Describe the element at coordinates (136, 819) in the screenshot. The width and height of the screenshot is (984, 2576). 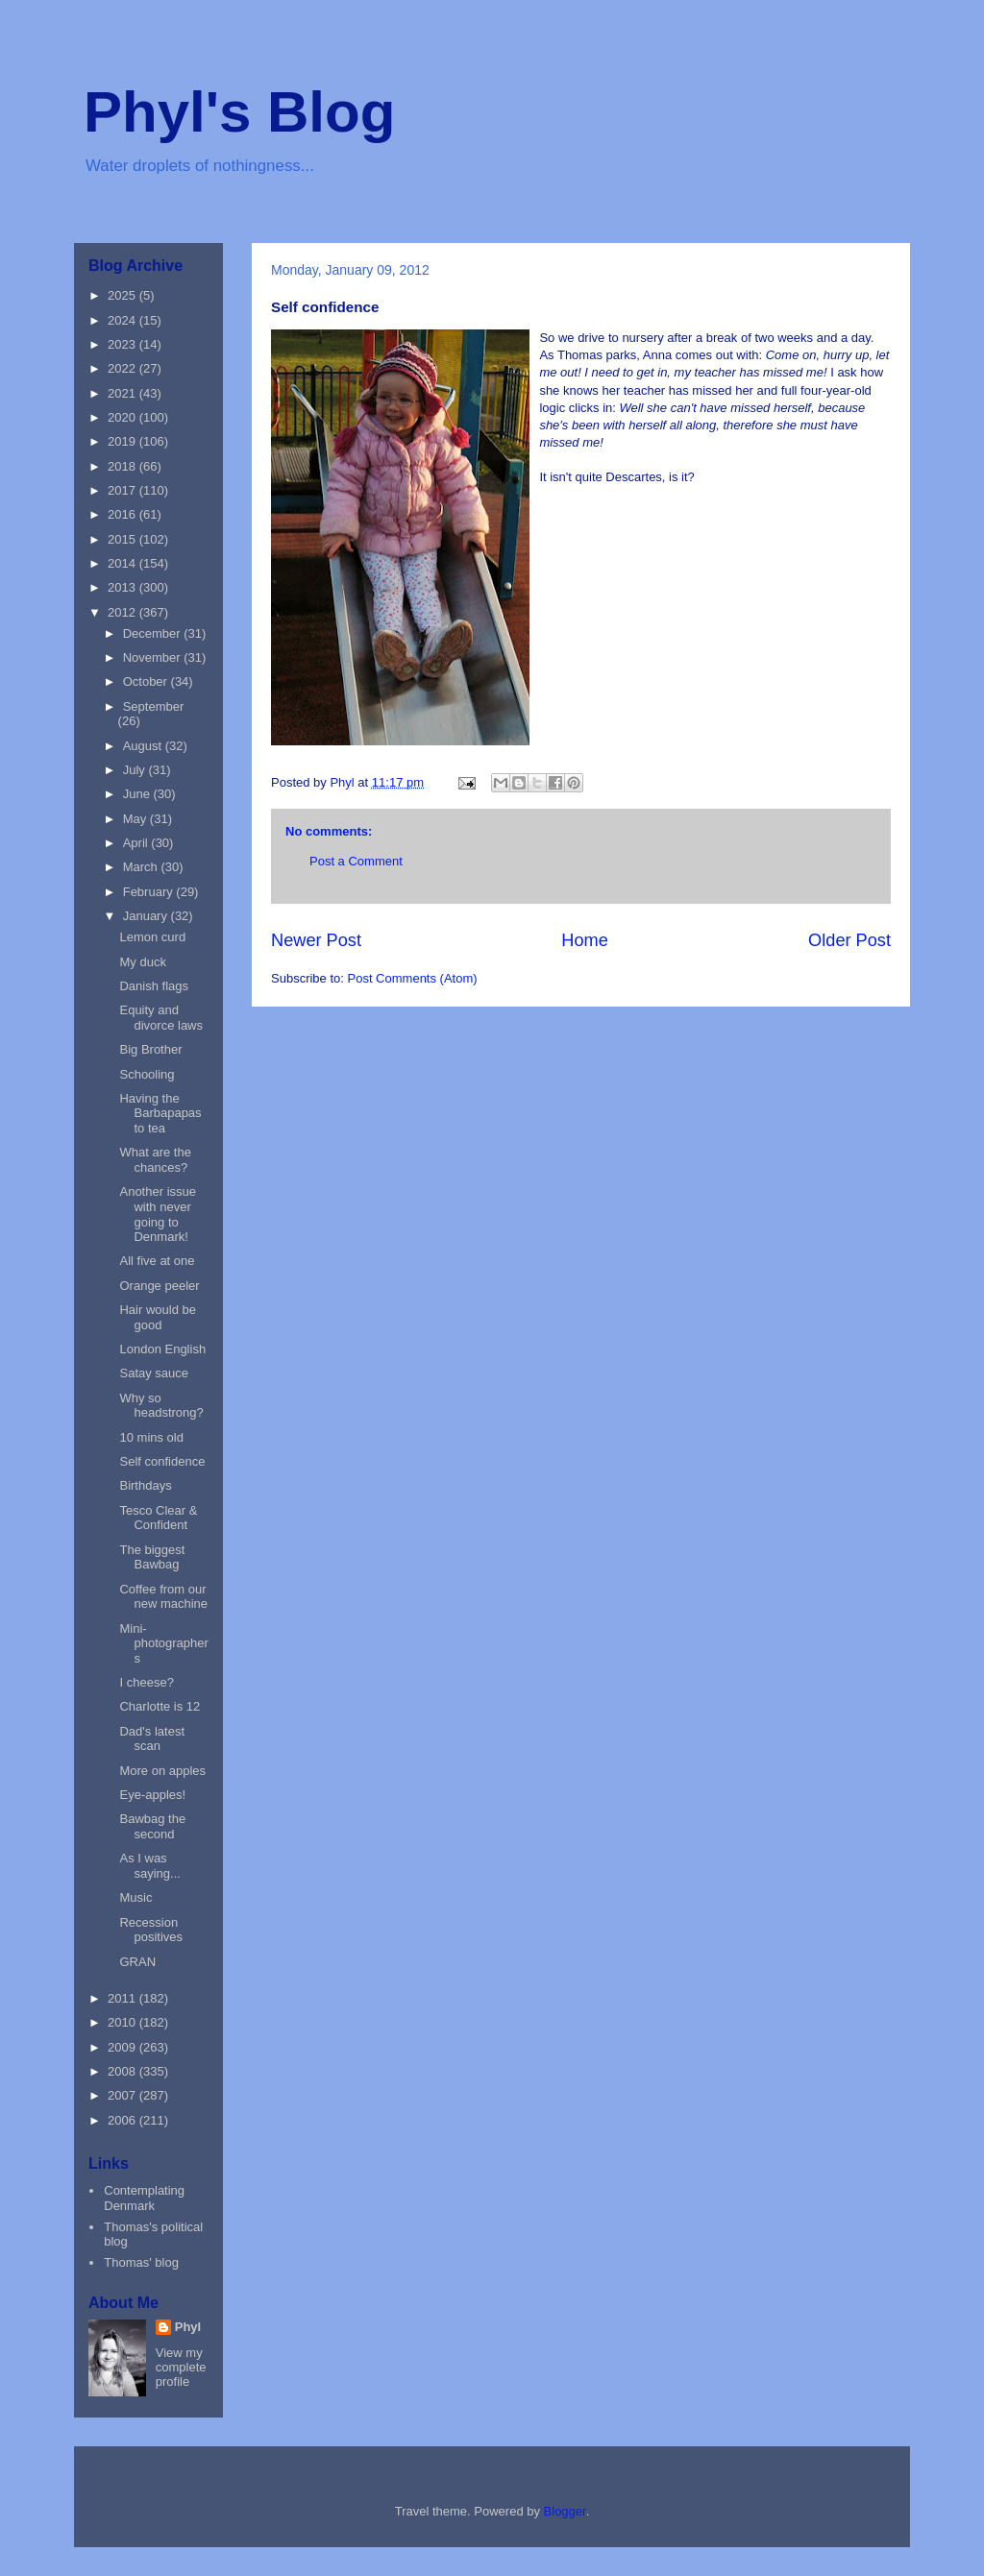
I see `May` at that location.